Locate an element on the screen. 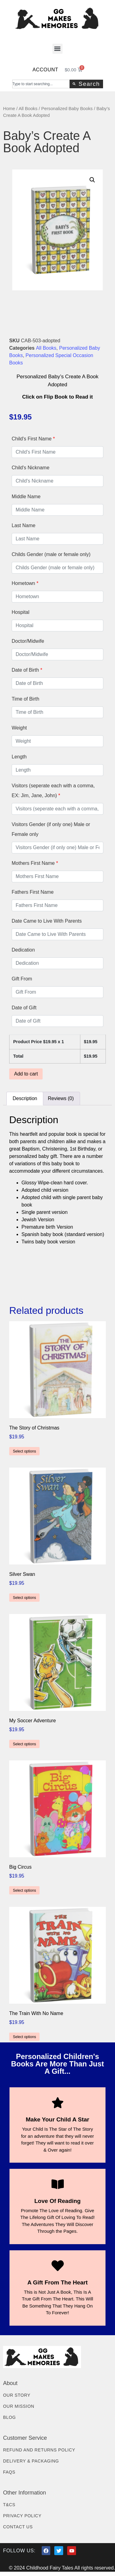 The height and width of the screenshot is (2576, 115). Visitors (seperate each with a comma, EX: Jim, Jane, John) is located at coordinates (53, 790).